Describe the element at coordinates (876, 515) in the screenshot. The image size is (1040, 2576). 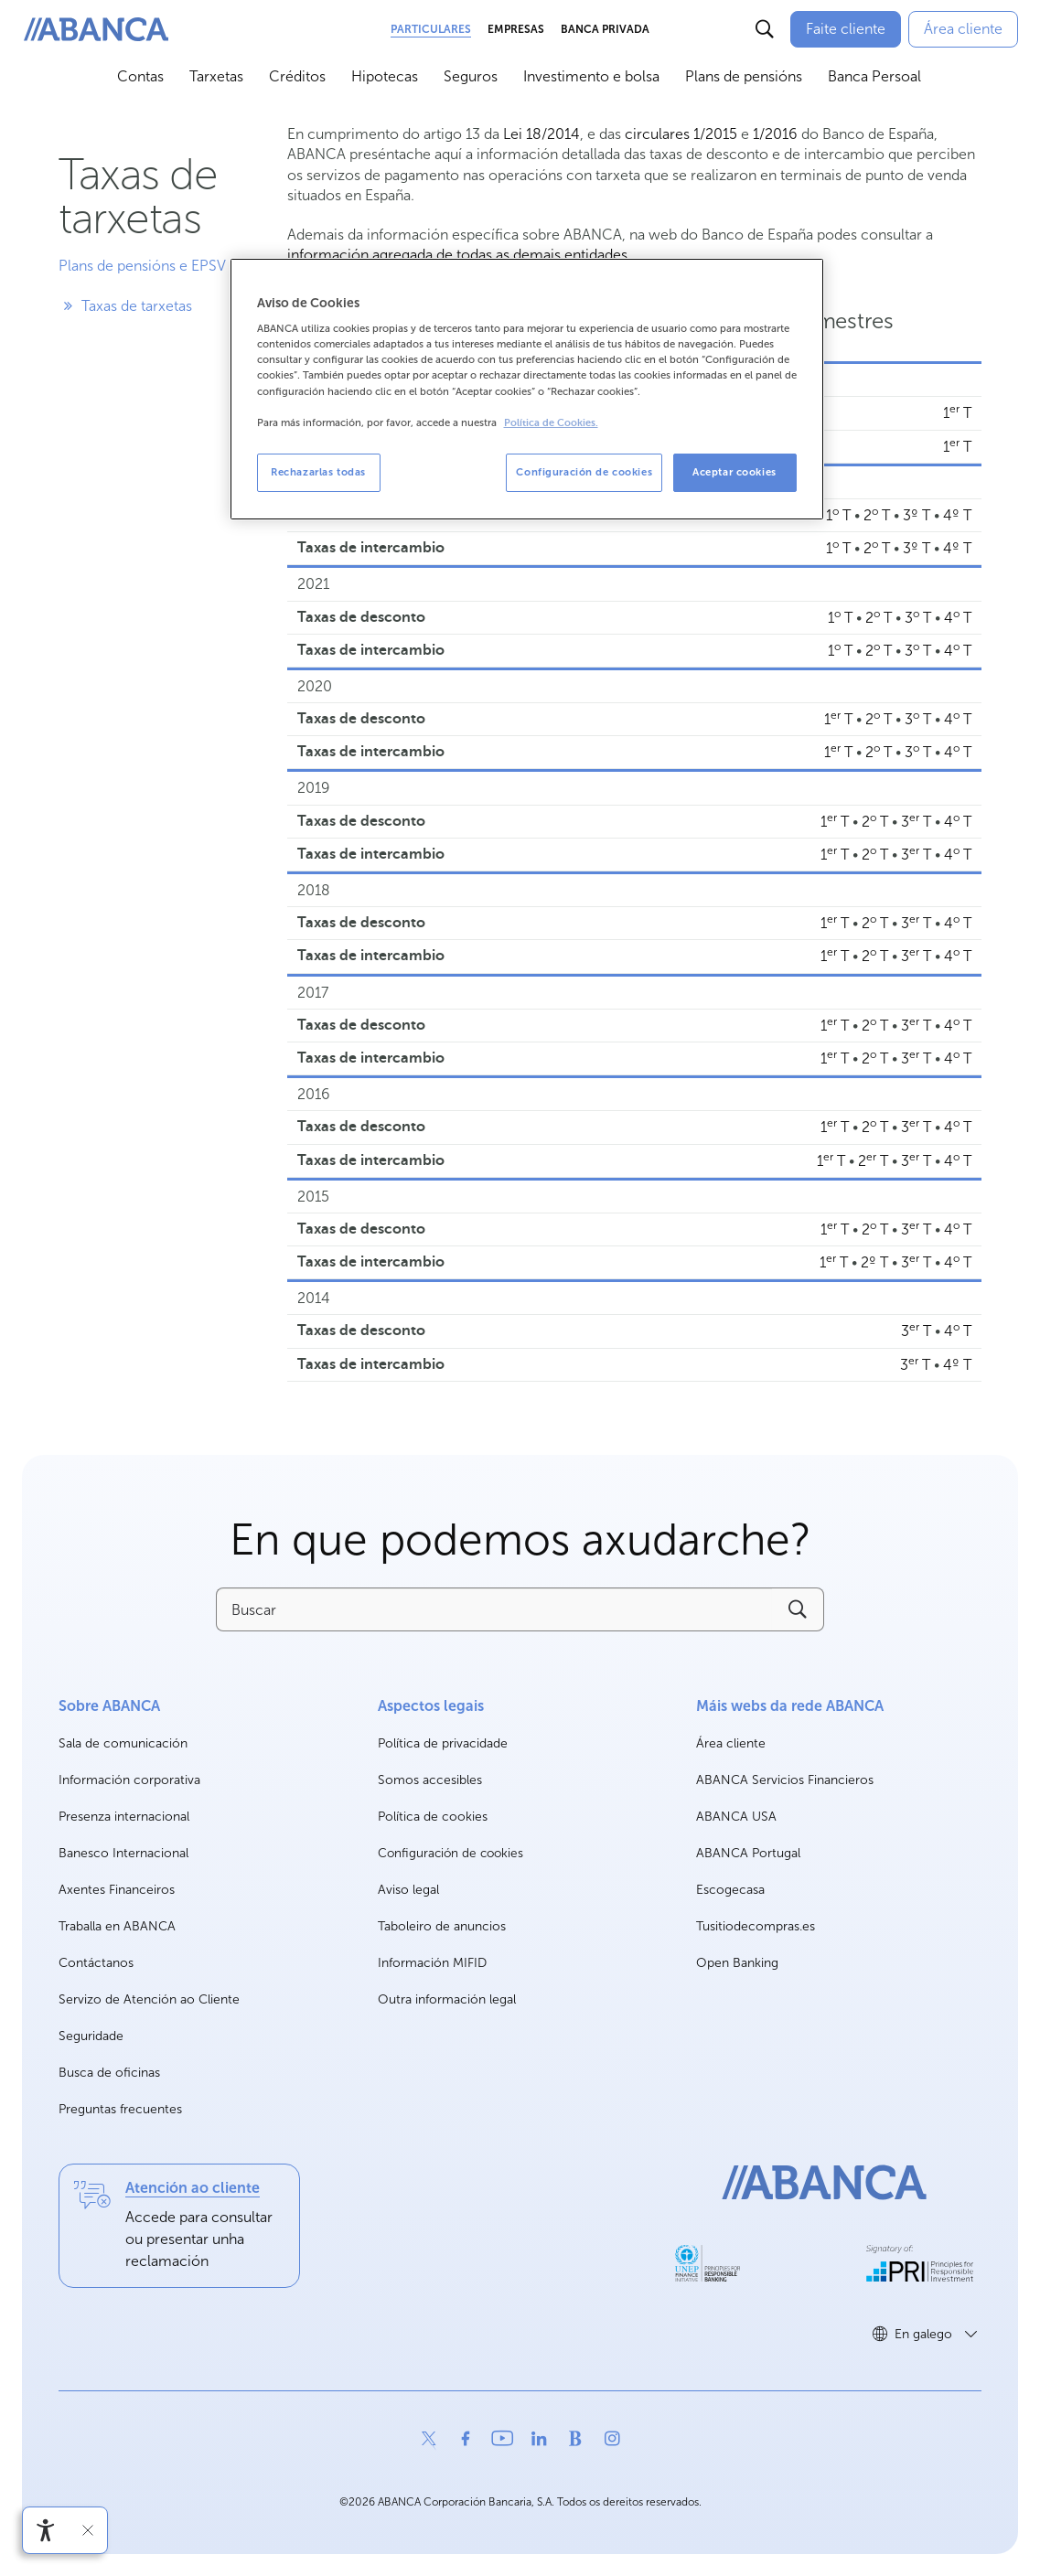
I see `2 T` at that location.